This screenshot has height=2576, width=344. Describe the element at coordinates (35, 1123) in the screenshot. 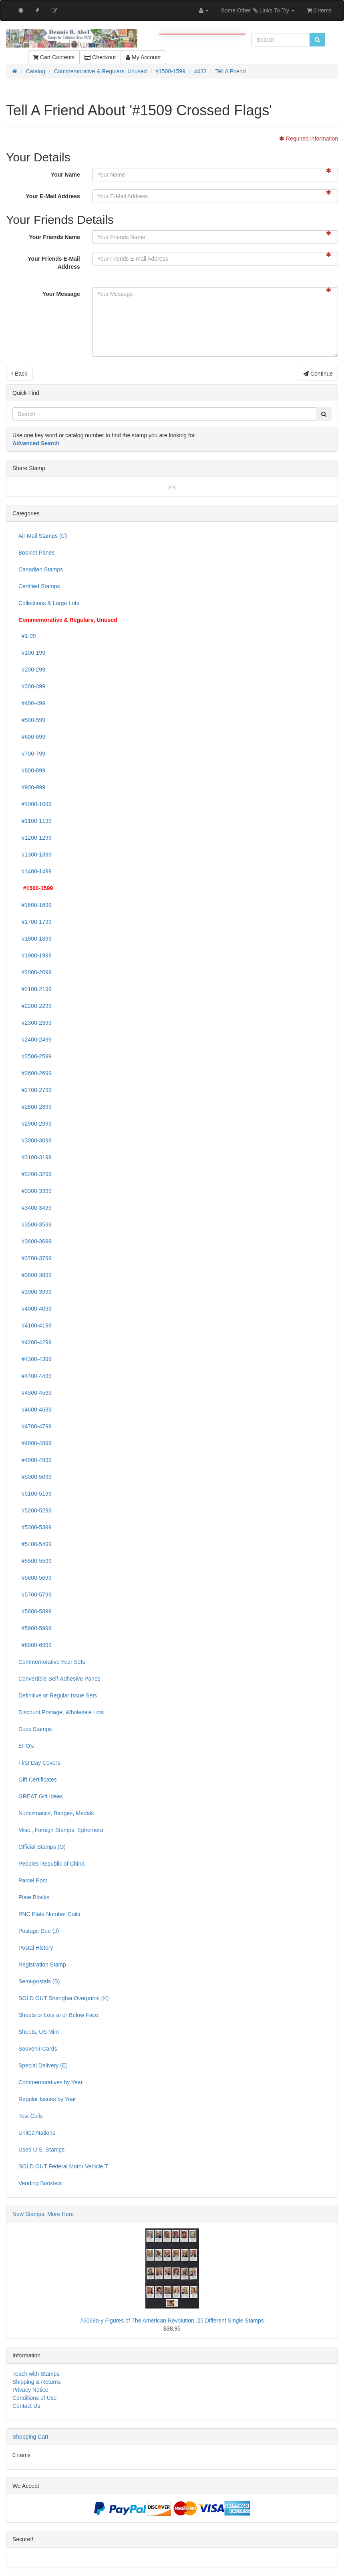

I see `#2900-2999` at that location.